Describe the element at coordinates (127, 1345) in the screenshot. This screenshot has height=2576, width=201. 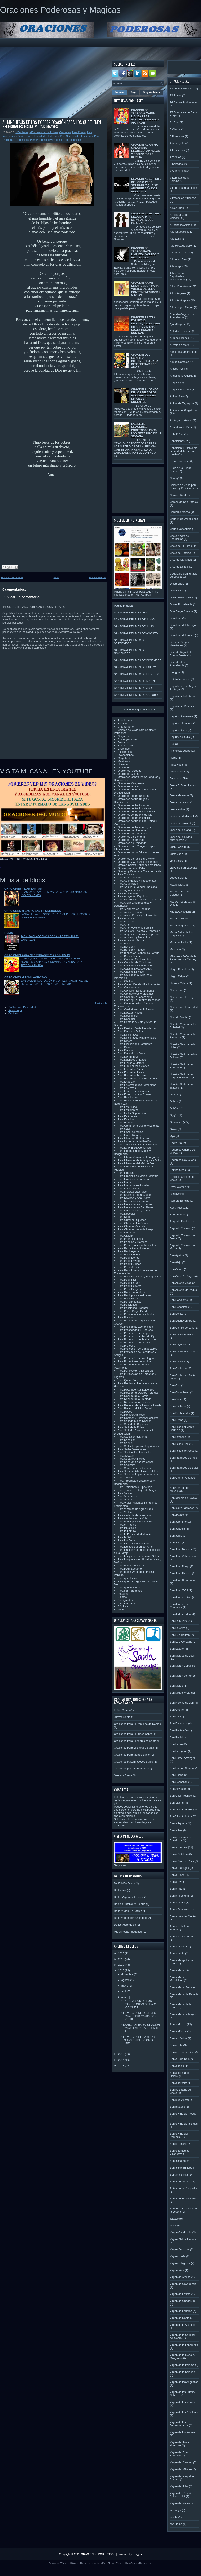
I see `Para Protección` at that location.